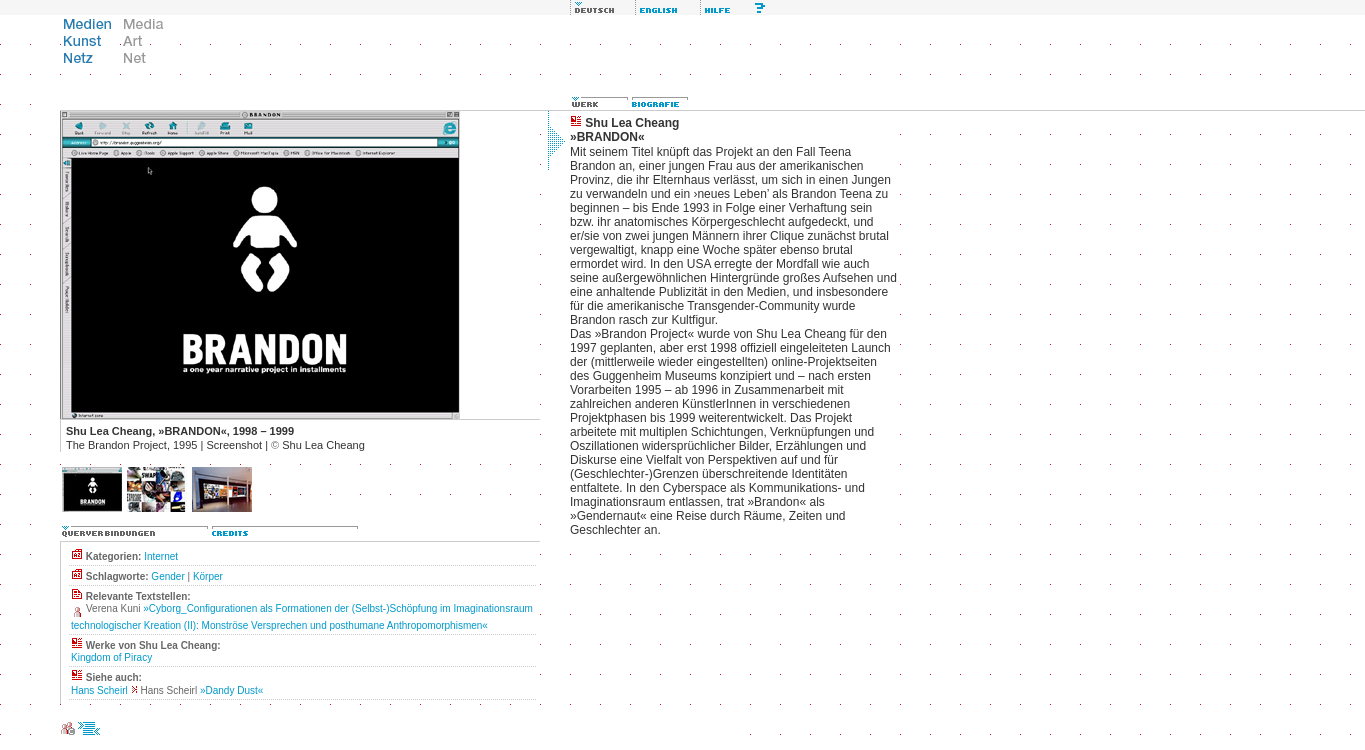 The height and width of the screenshot is (750, 1365). What do you see at coordinates (99, 690) in the screenshot?
I see `Hans Scheirl` at bounding box center [99, 690].